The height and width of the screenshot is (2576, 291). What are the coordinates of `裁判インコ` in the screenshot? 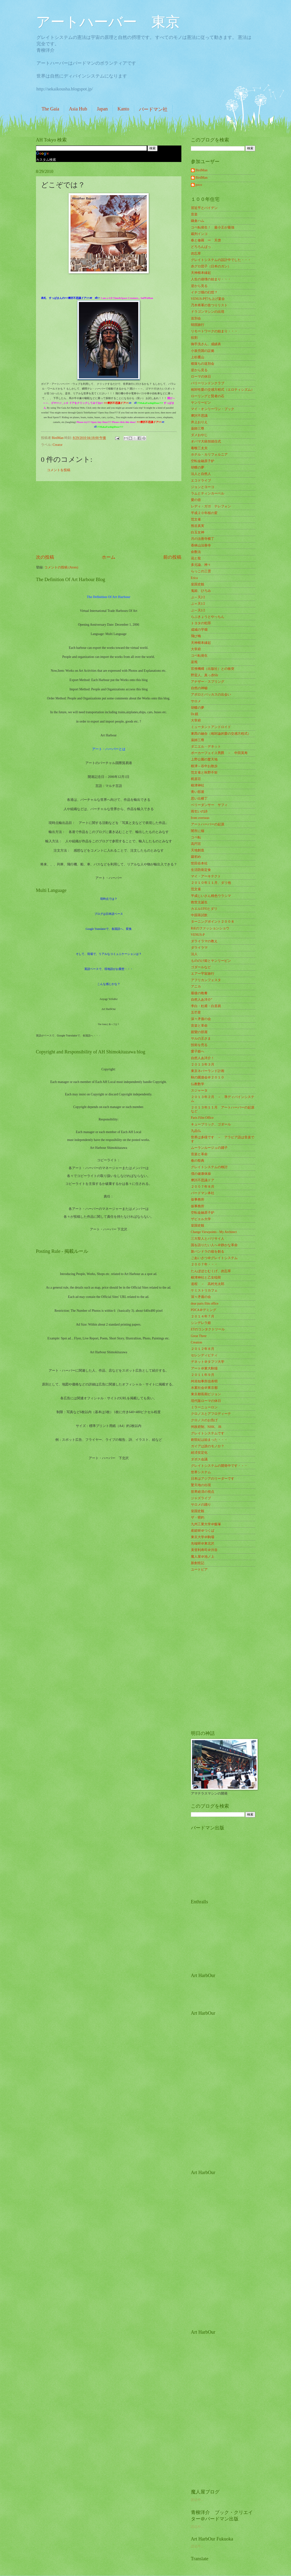 It's located at (199, 234).